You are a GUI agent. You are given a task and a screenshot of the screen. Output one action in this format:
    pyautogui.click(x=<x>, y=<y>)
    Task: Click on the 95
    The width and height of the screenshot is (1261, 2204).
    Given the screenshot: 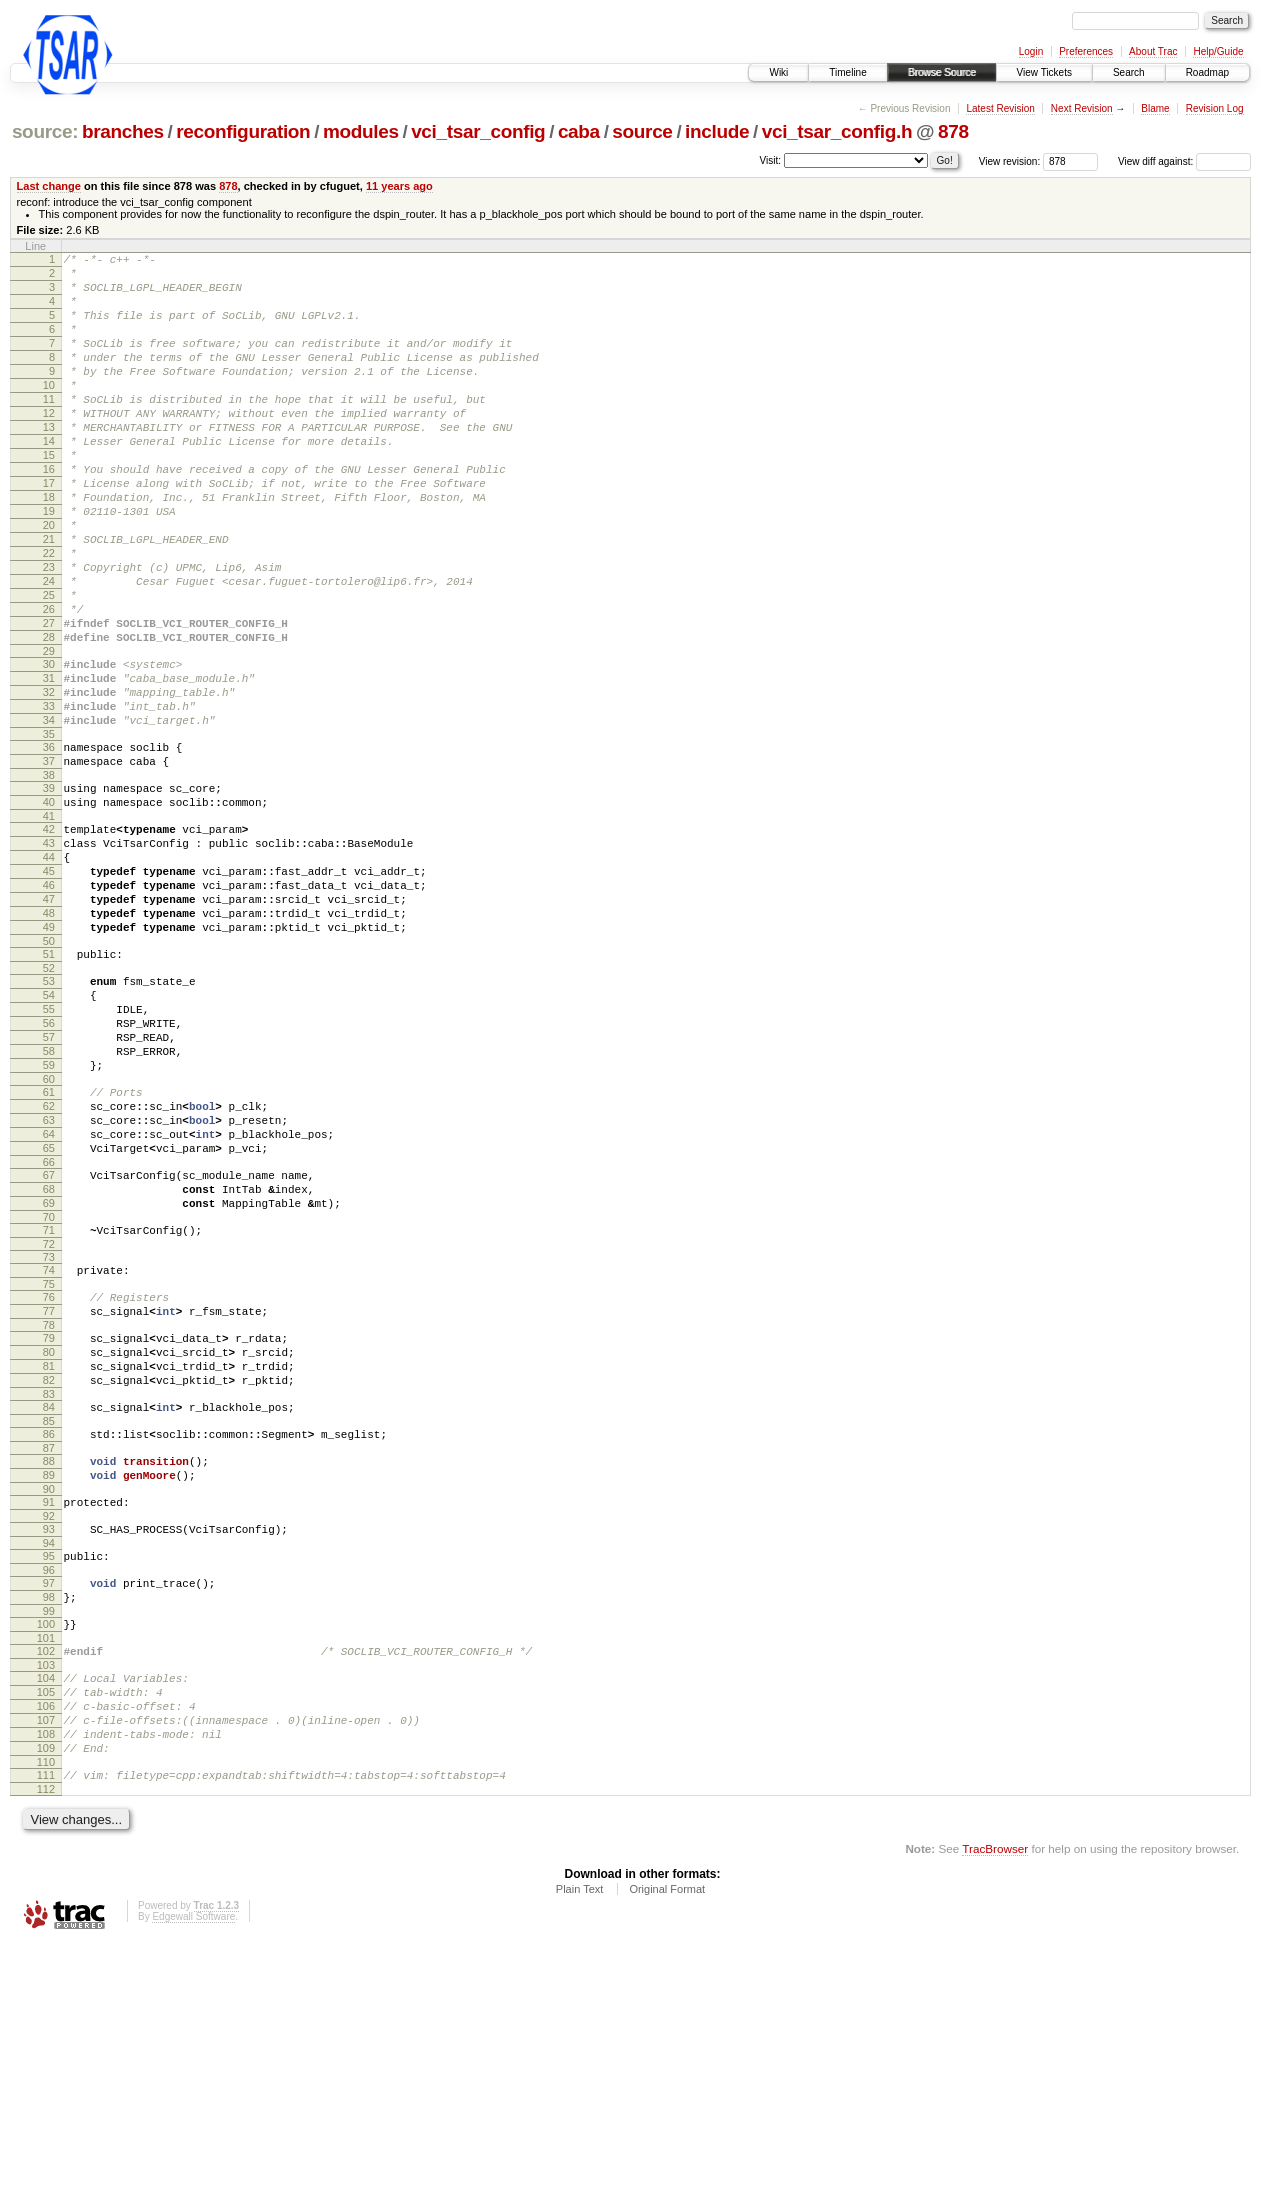 What is the action you would take?
    pyautogui.click(x=49, y=1781)
    